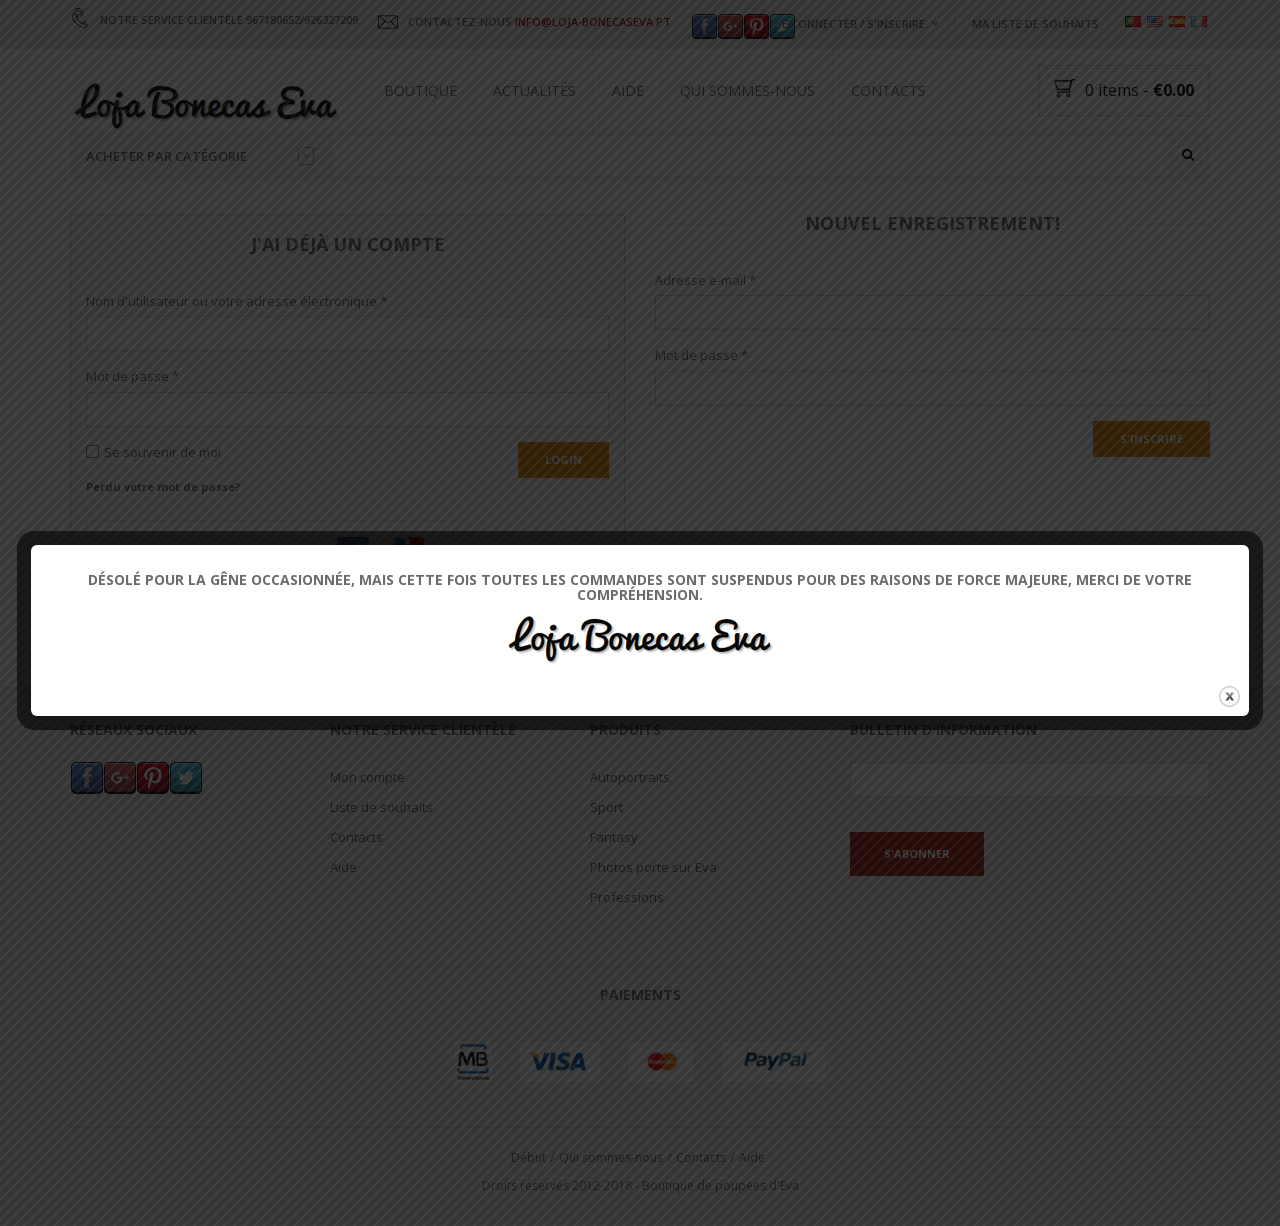 This screenshot has width=1280, height=1226. I want to click on Boutique, so click(420, 90).